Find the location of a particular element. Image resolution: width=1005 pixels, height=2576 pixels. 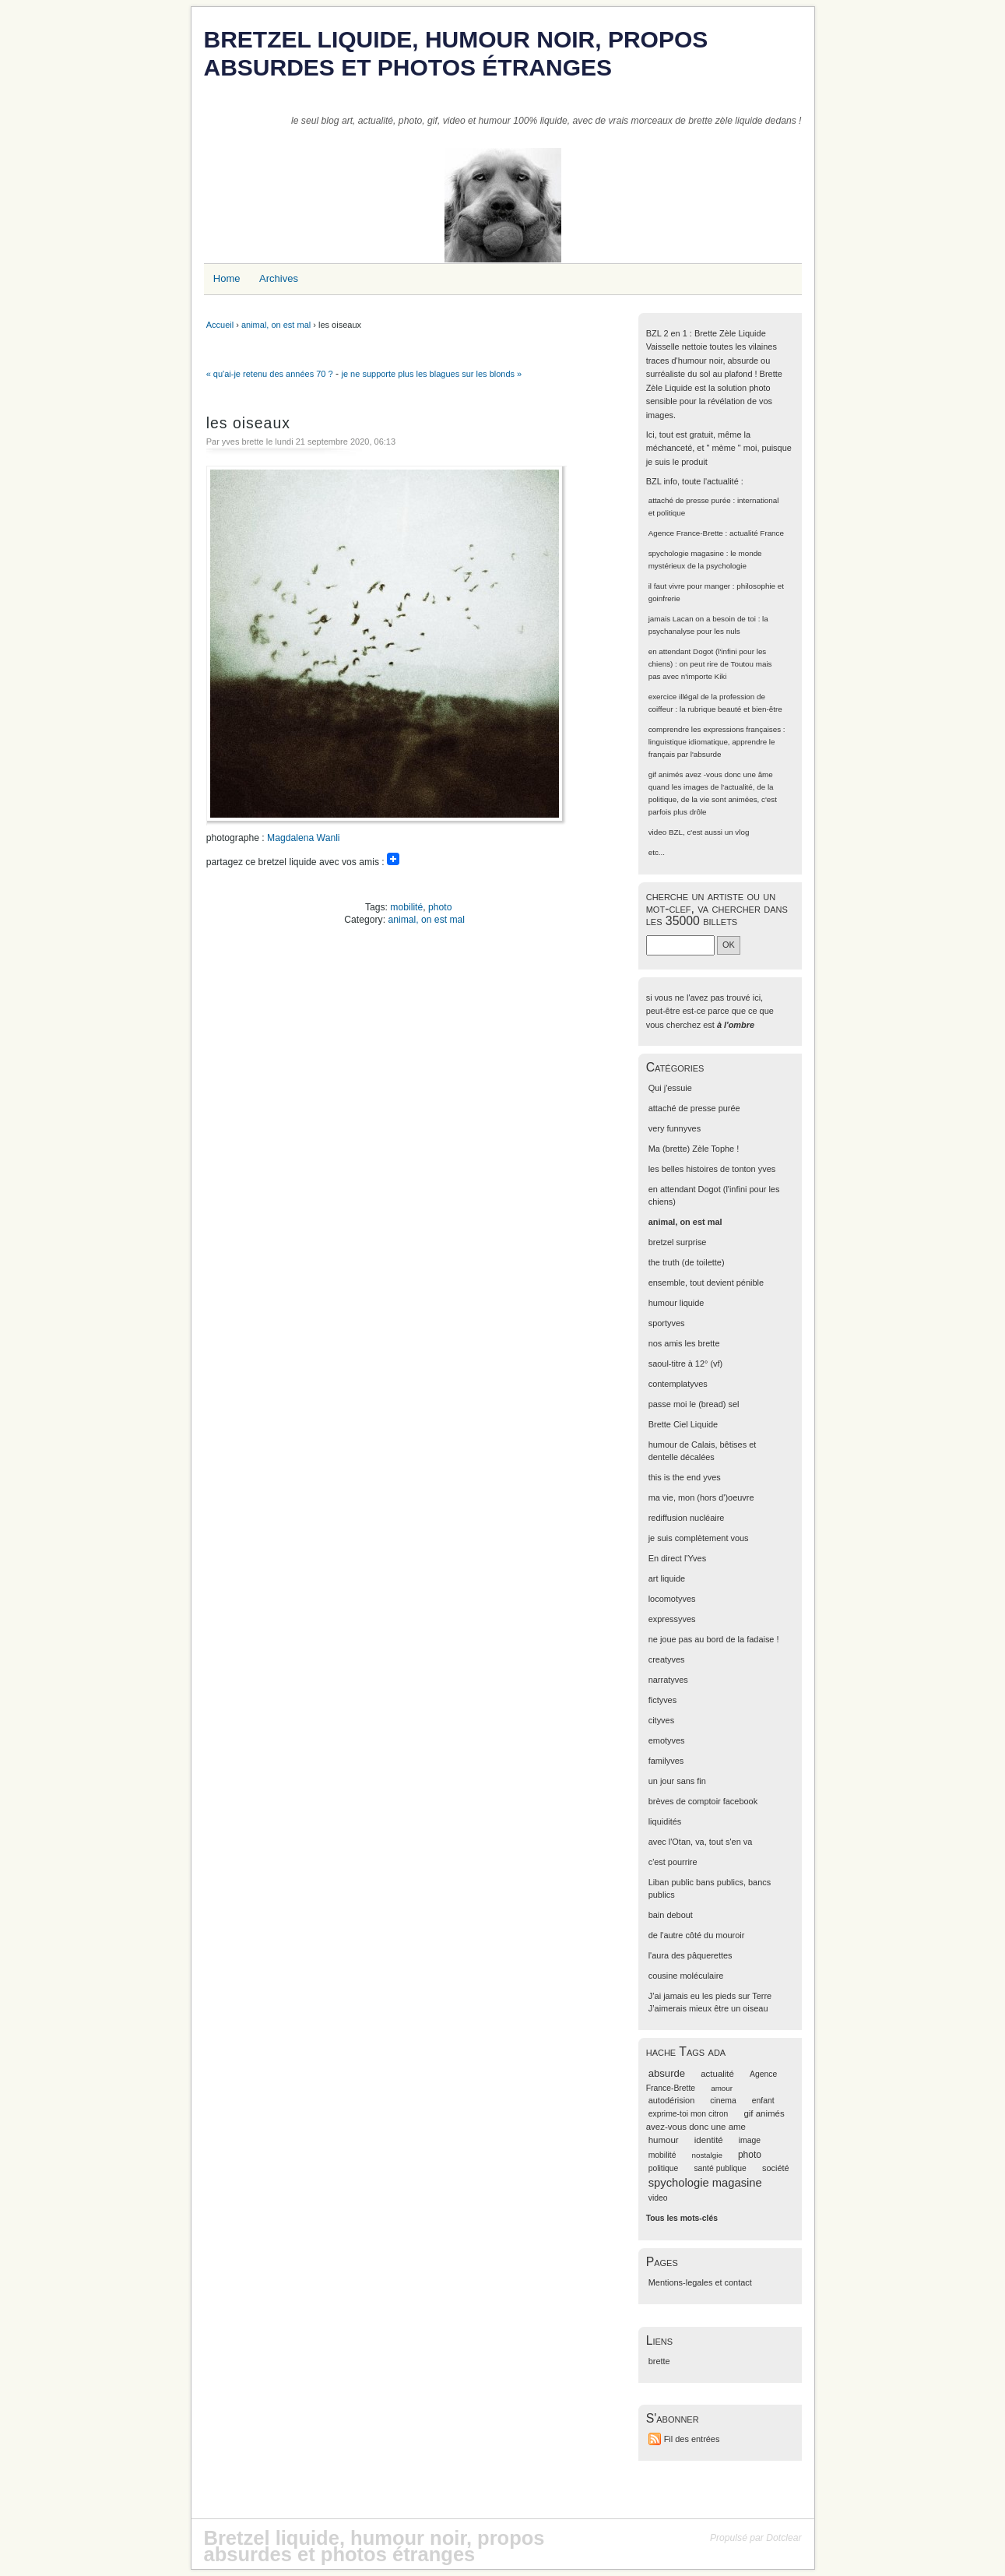

amour is located at coordinates (722, 2088).